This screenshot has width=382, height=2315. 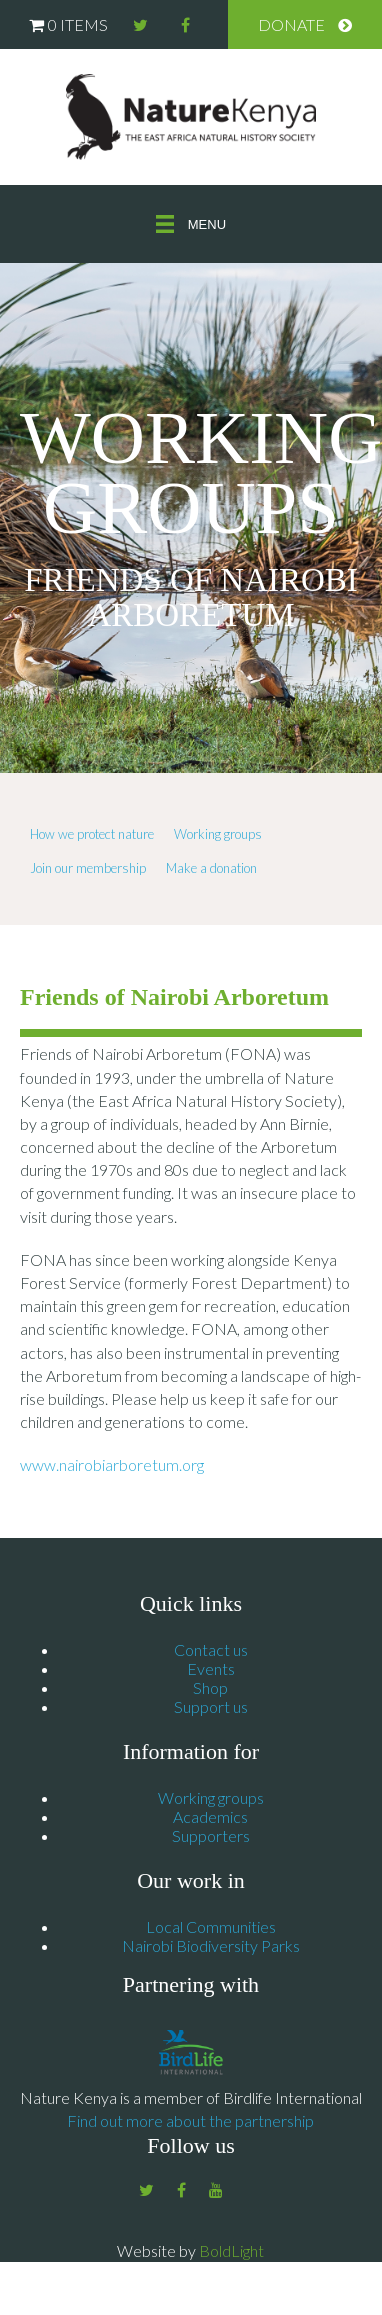 I want to click on Support us, so click(x=211, y=1706).